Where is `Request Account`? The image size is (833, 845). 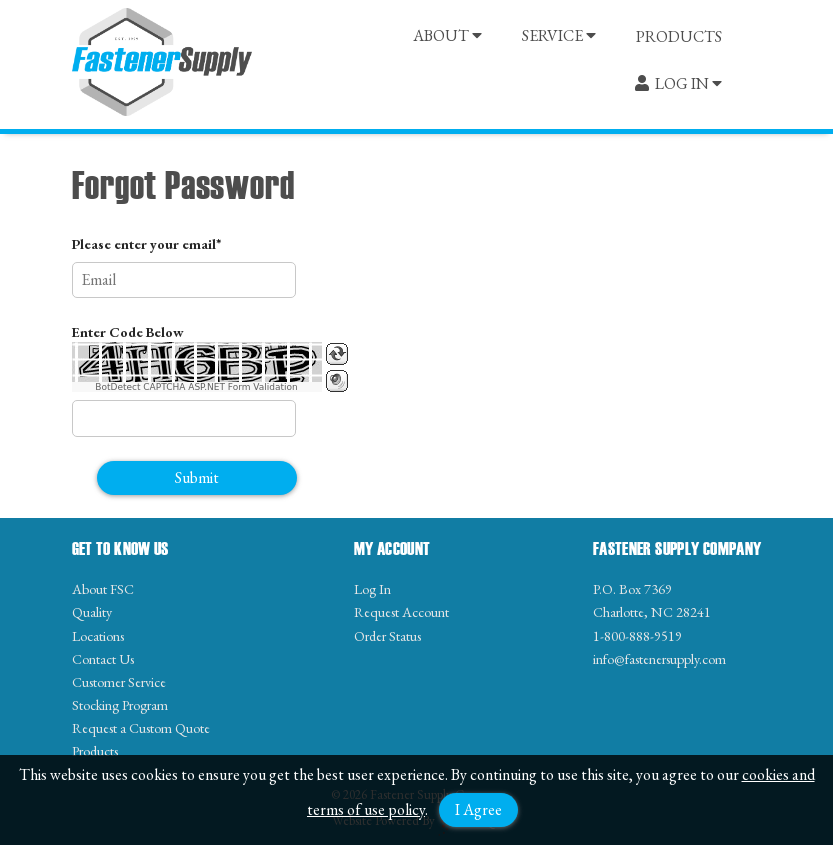
Request Account is located at coordinates (401, 612).